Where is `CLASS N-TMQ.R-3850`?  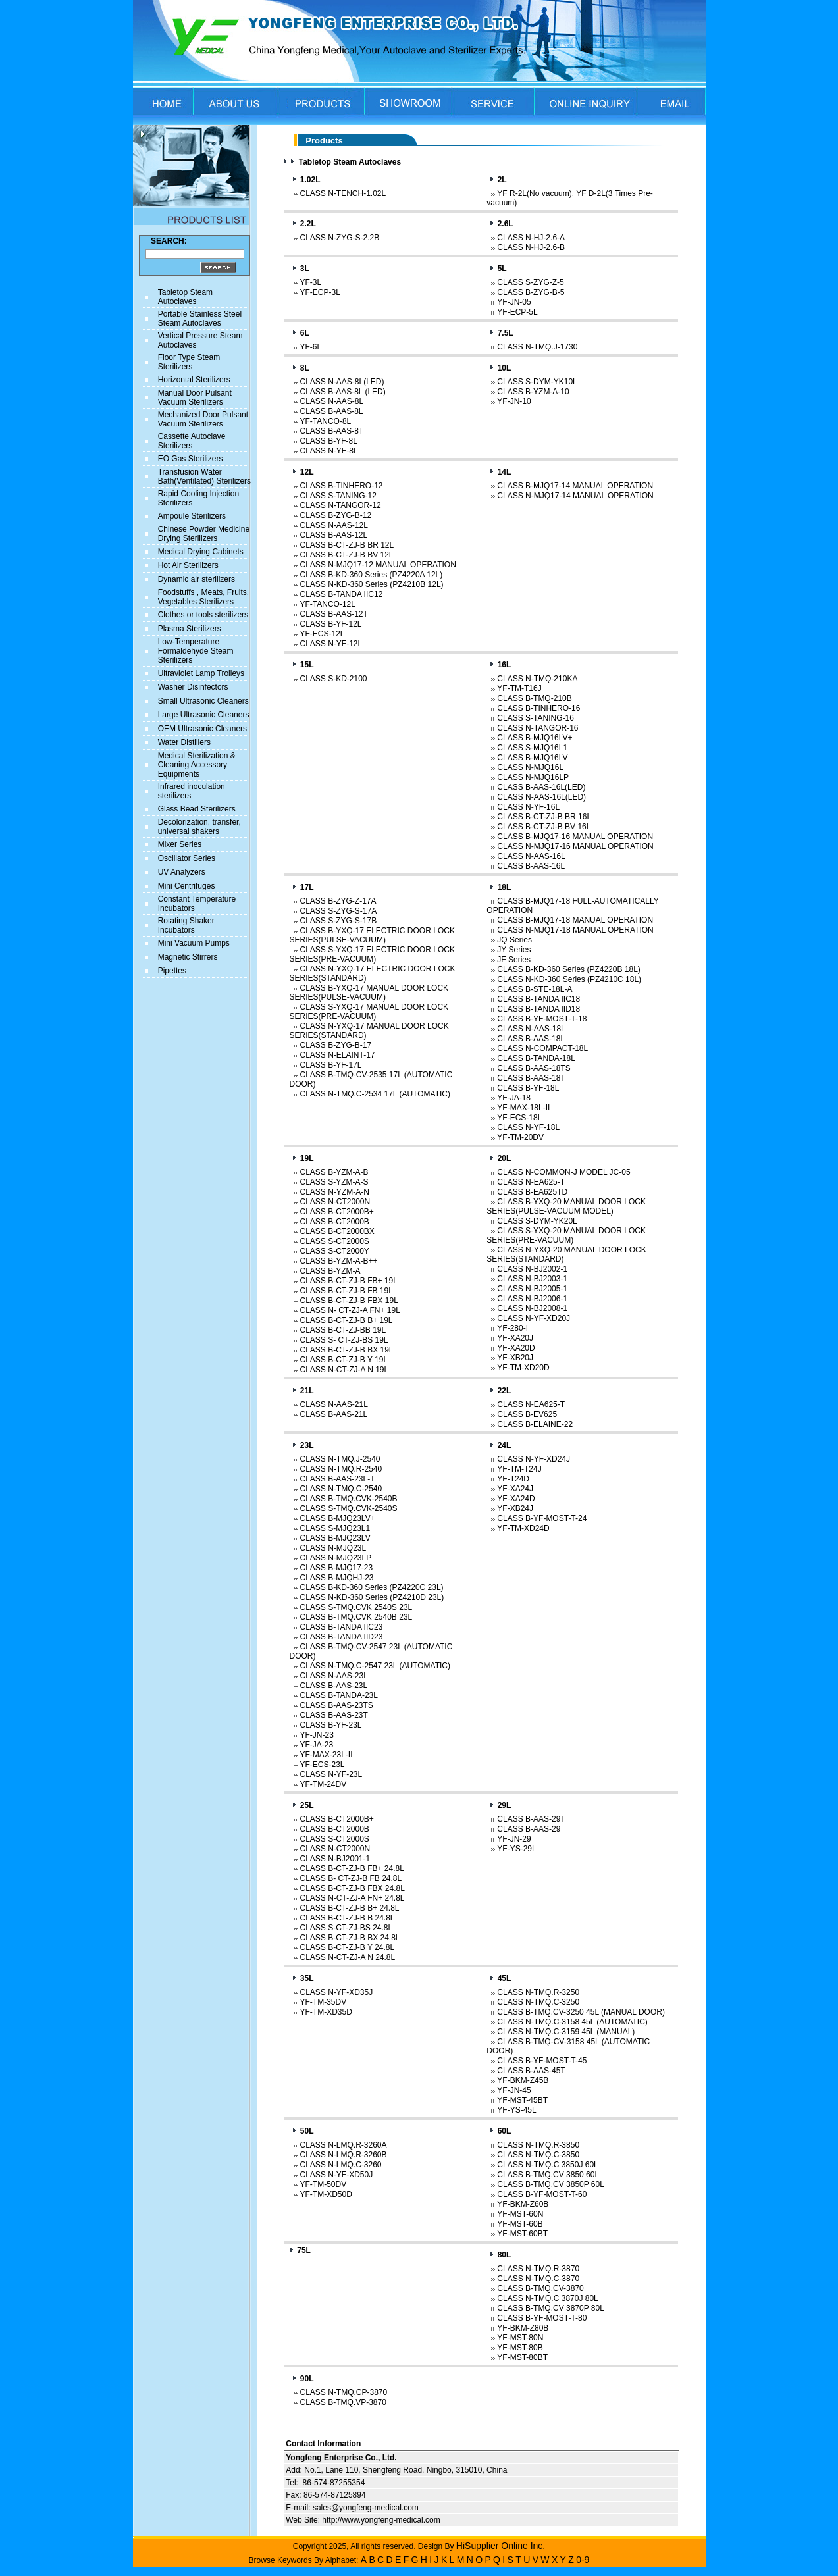
CLASS N-TMQ.R-3850 is located at coordinates (538, 2145).